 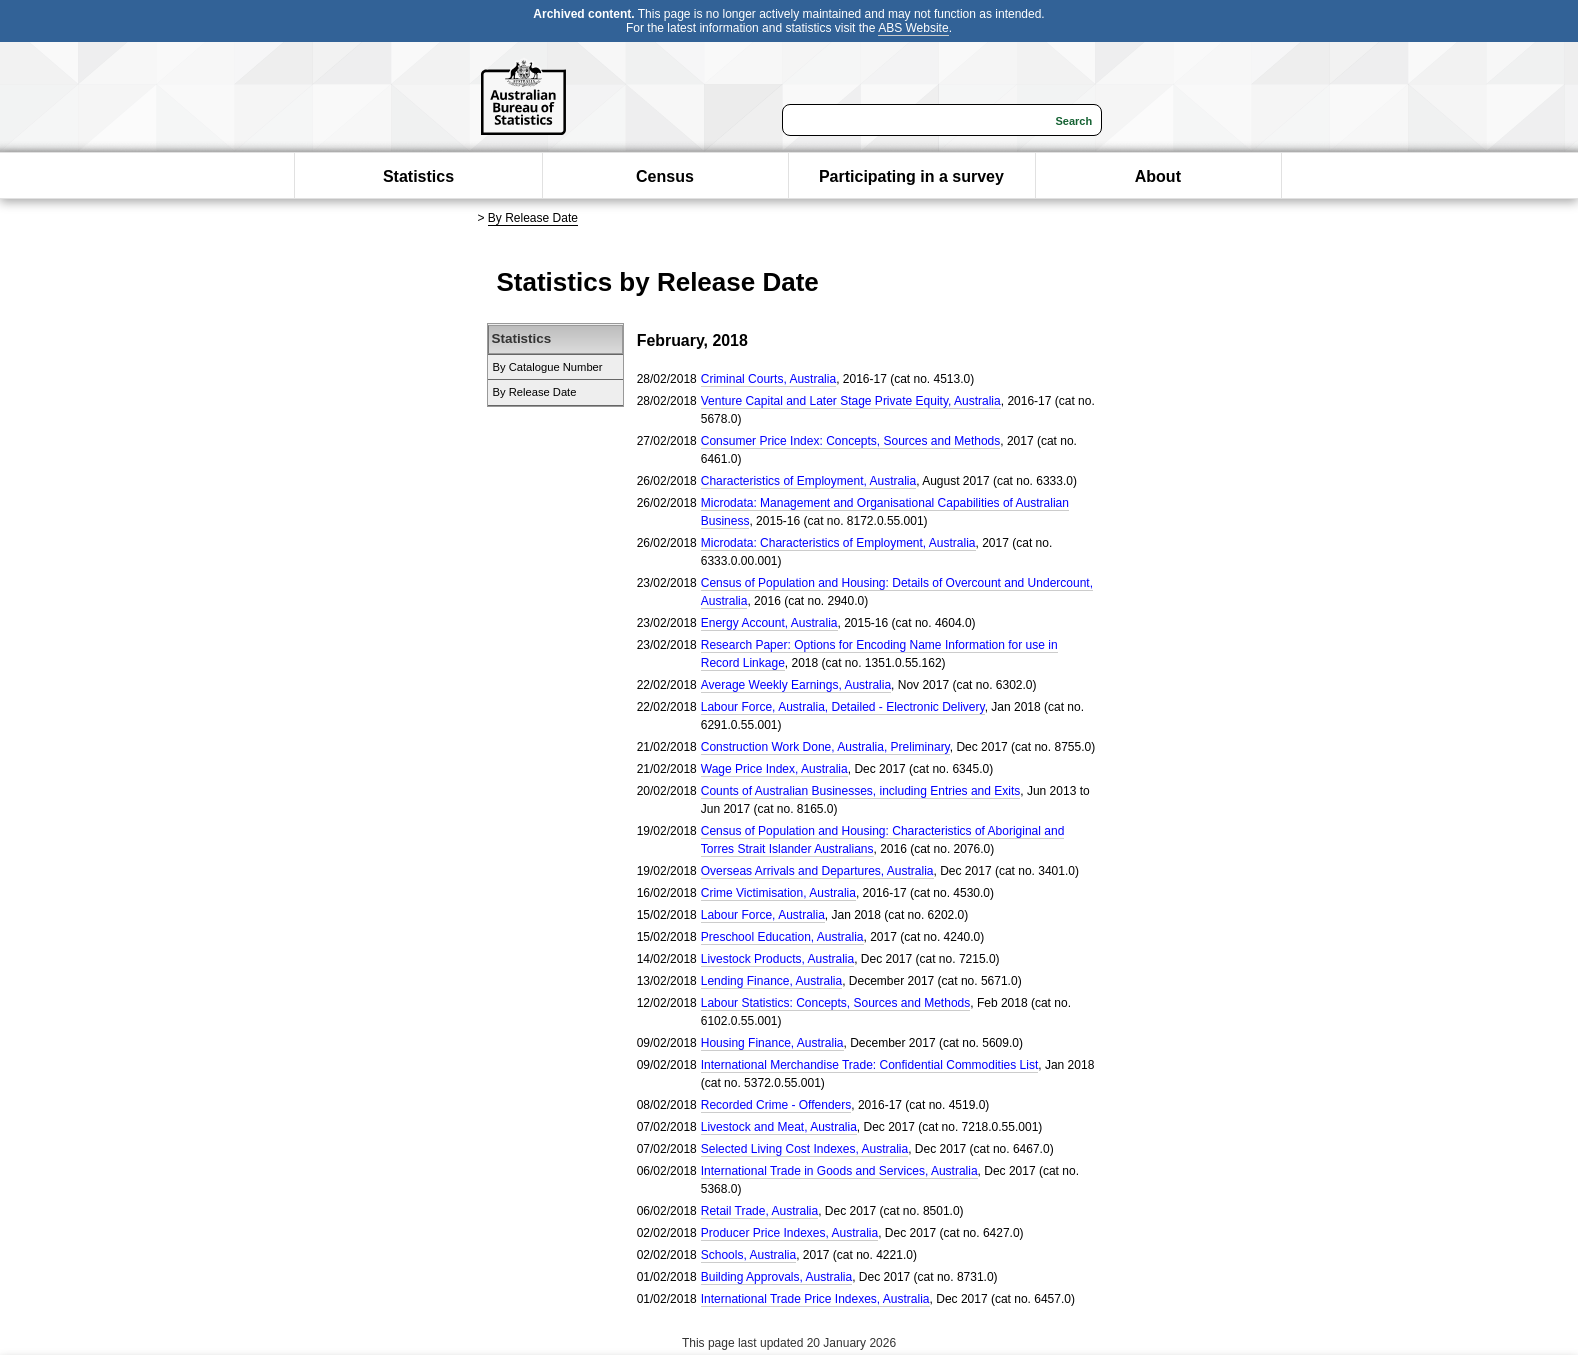 I want to click on Criminal Courts, Australia, so click(x=768, y=379).